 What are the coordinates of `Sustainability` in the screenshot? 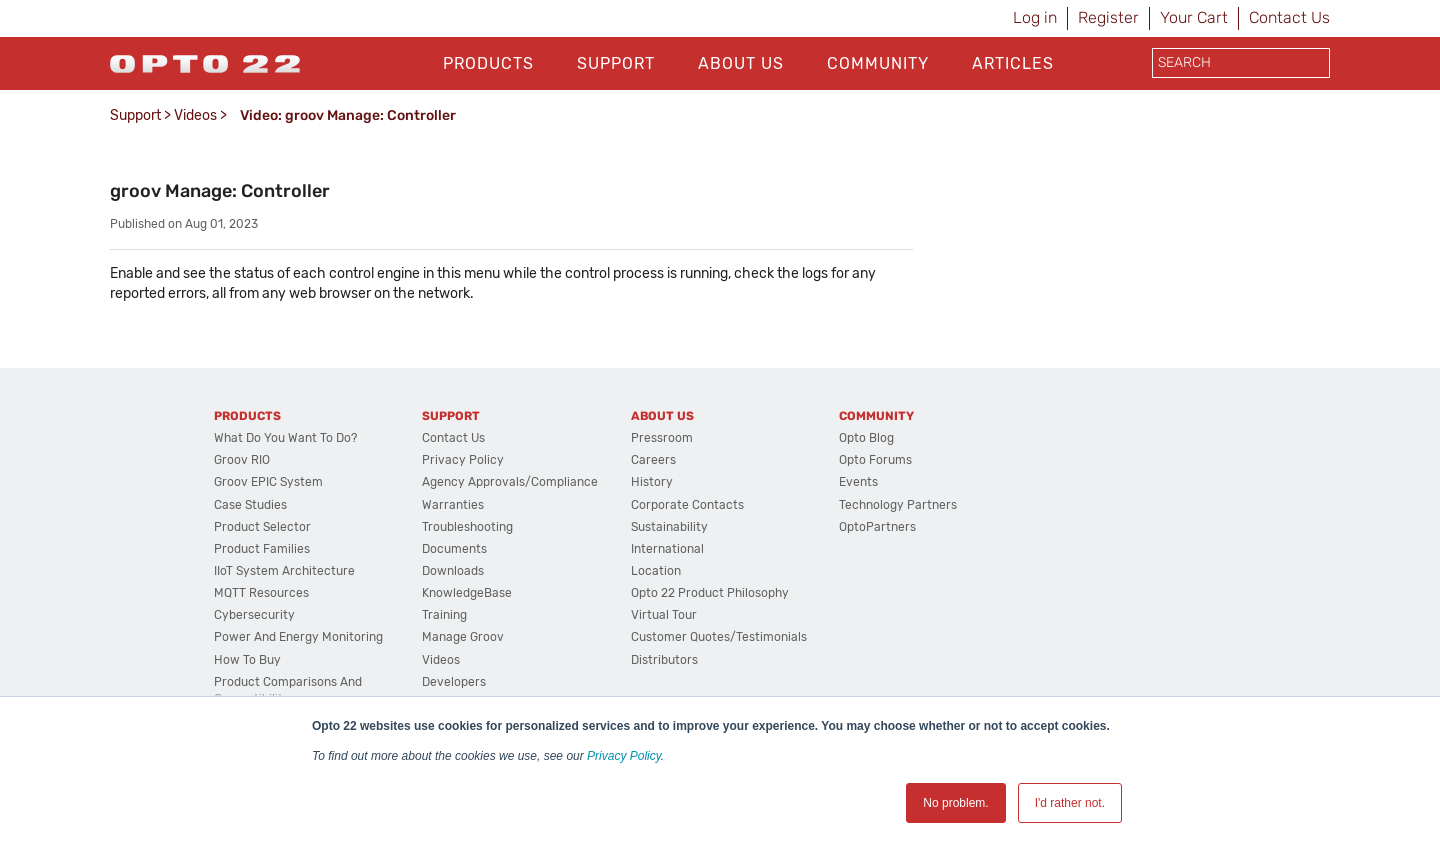 It's located at (669, 527).